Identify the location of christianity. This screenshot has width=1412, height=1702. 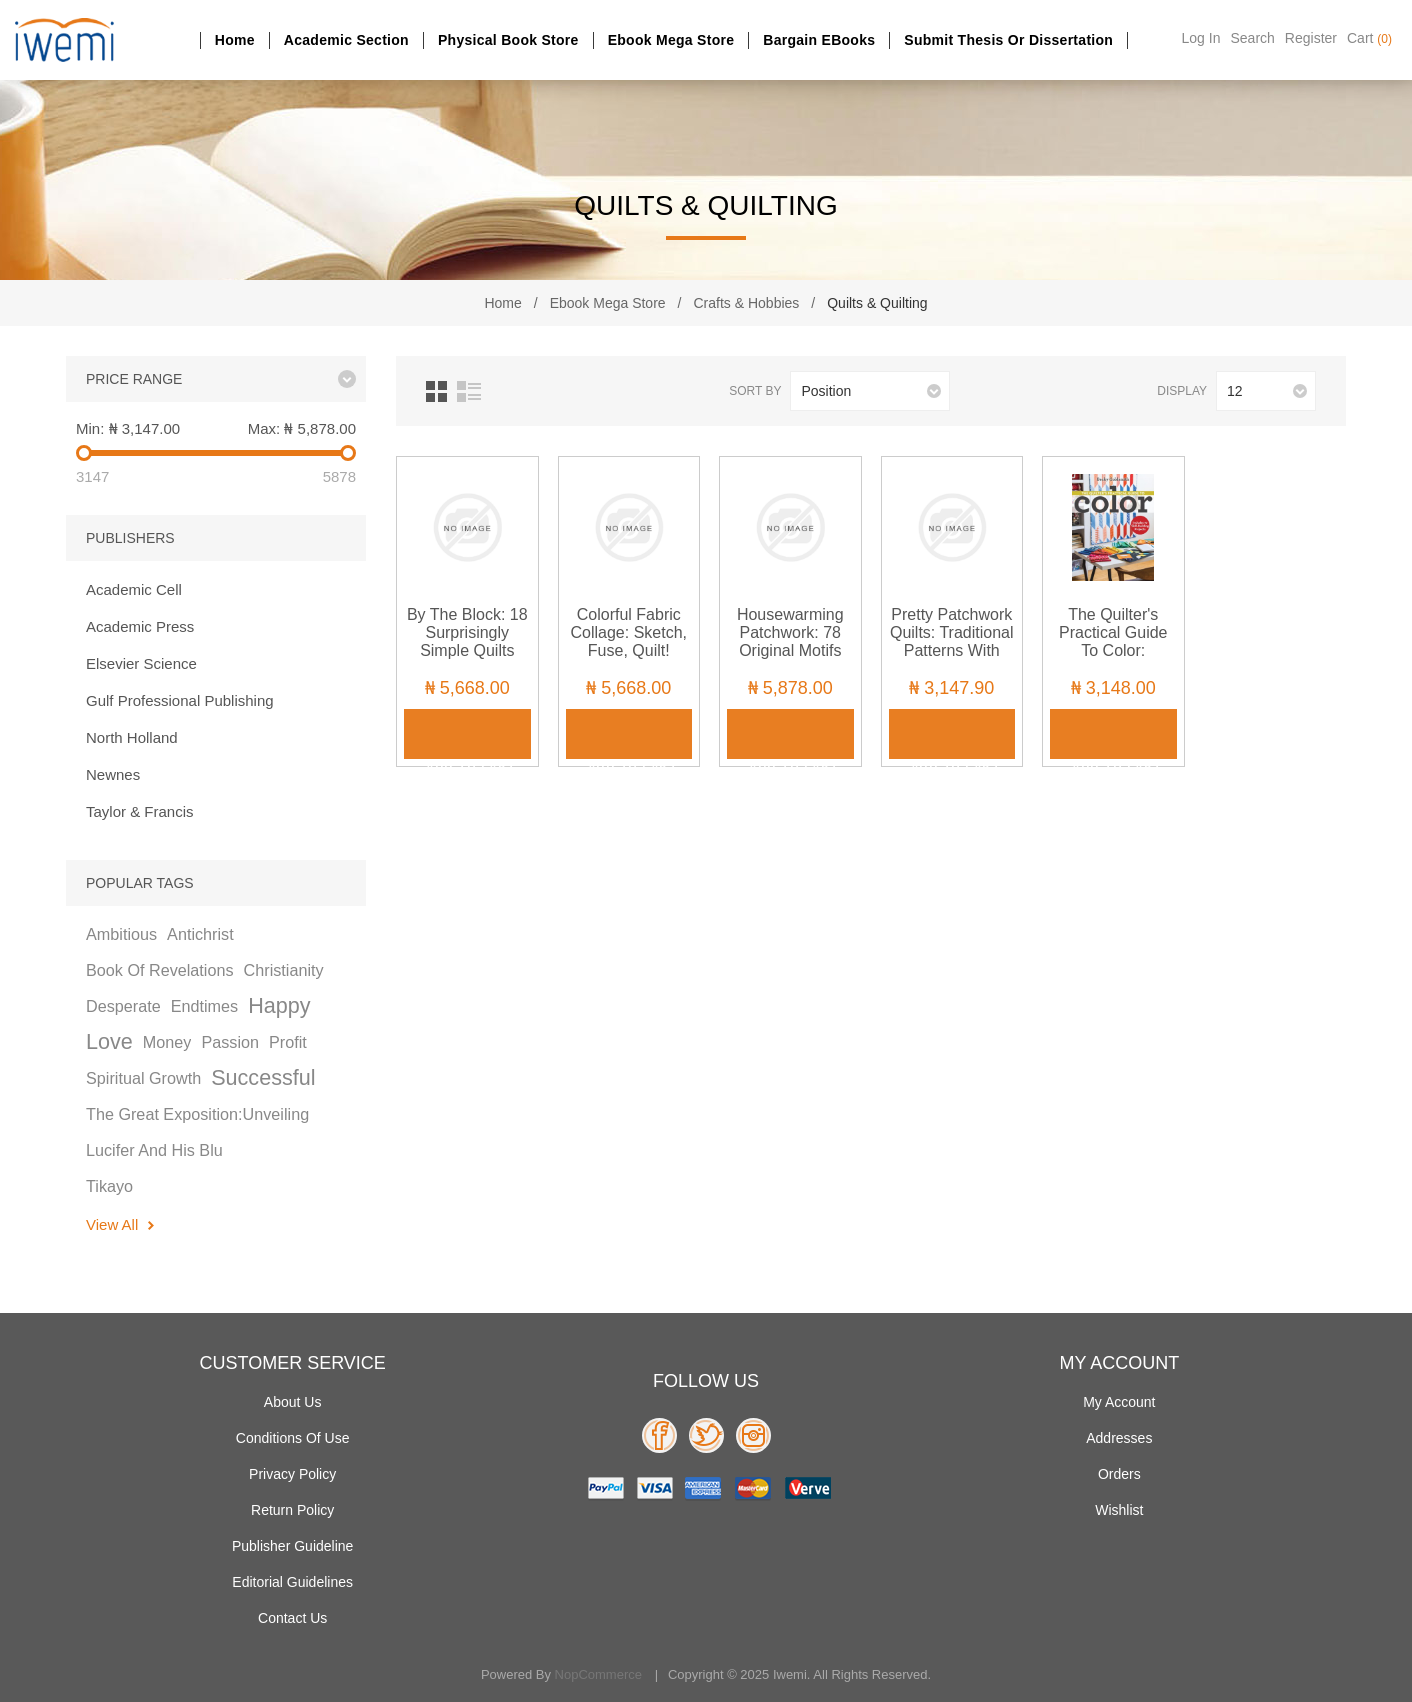
(284, 970).